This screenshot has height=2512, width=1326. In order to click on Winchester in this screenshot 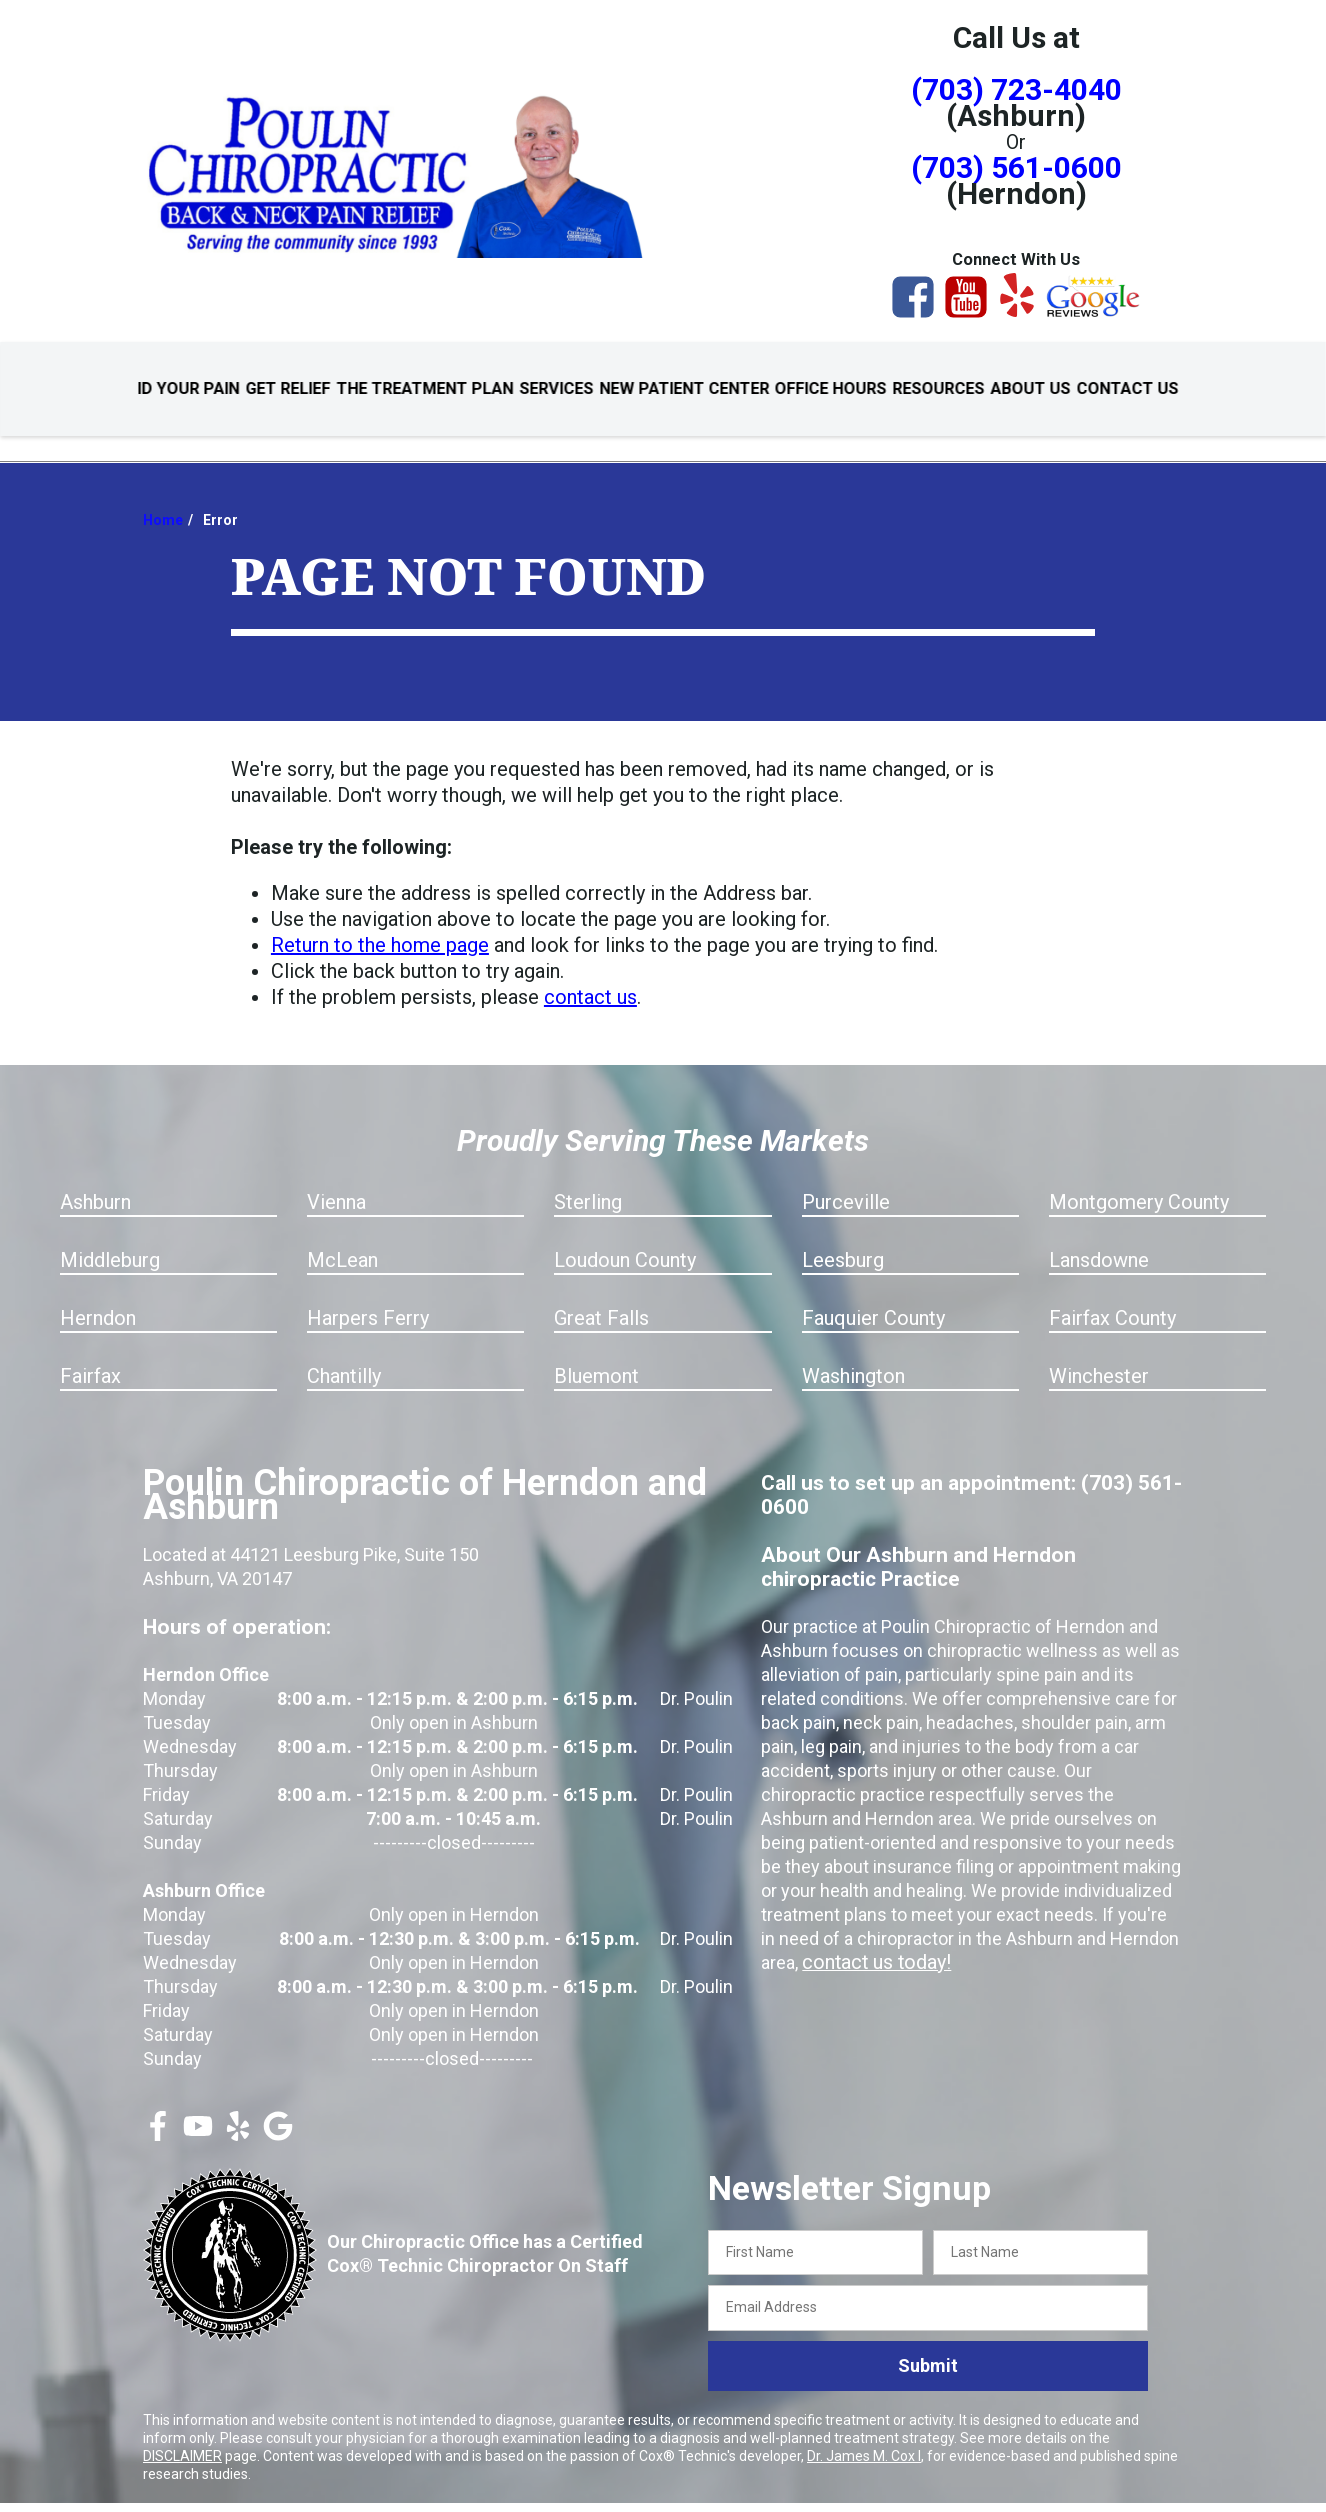, I will do `click(1099, 1354)`.